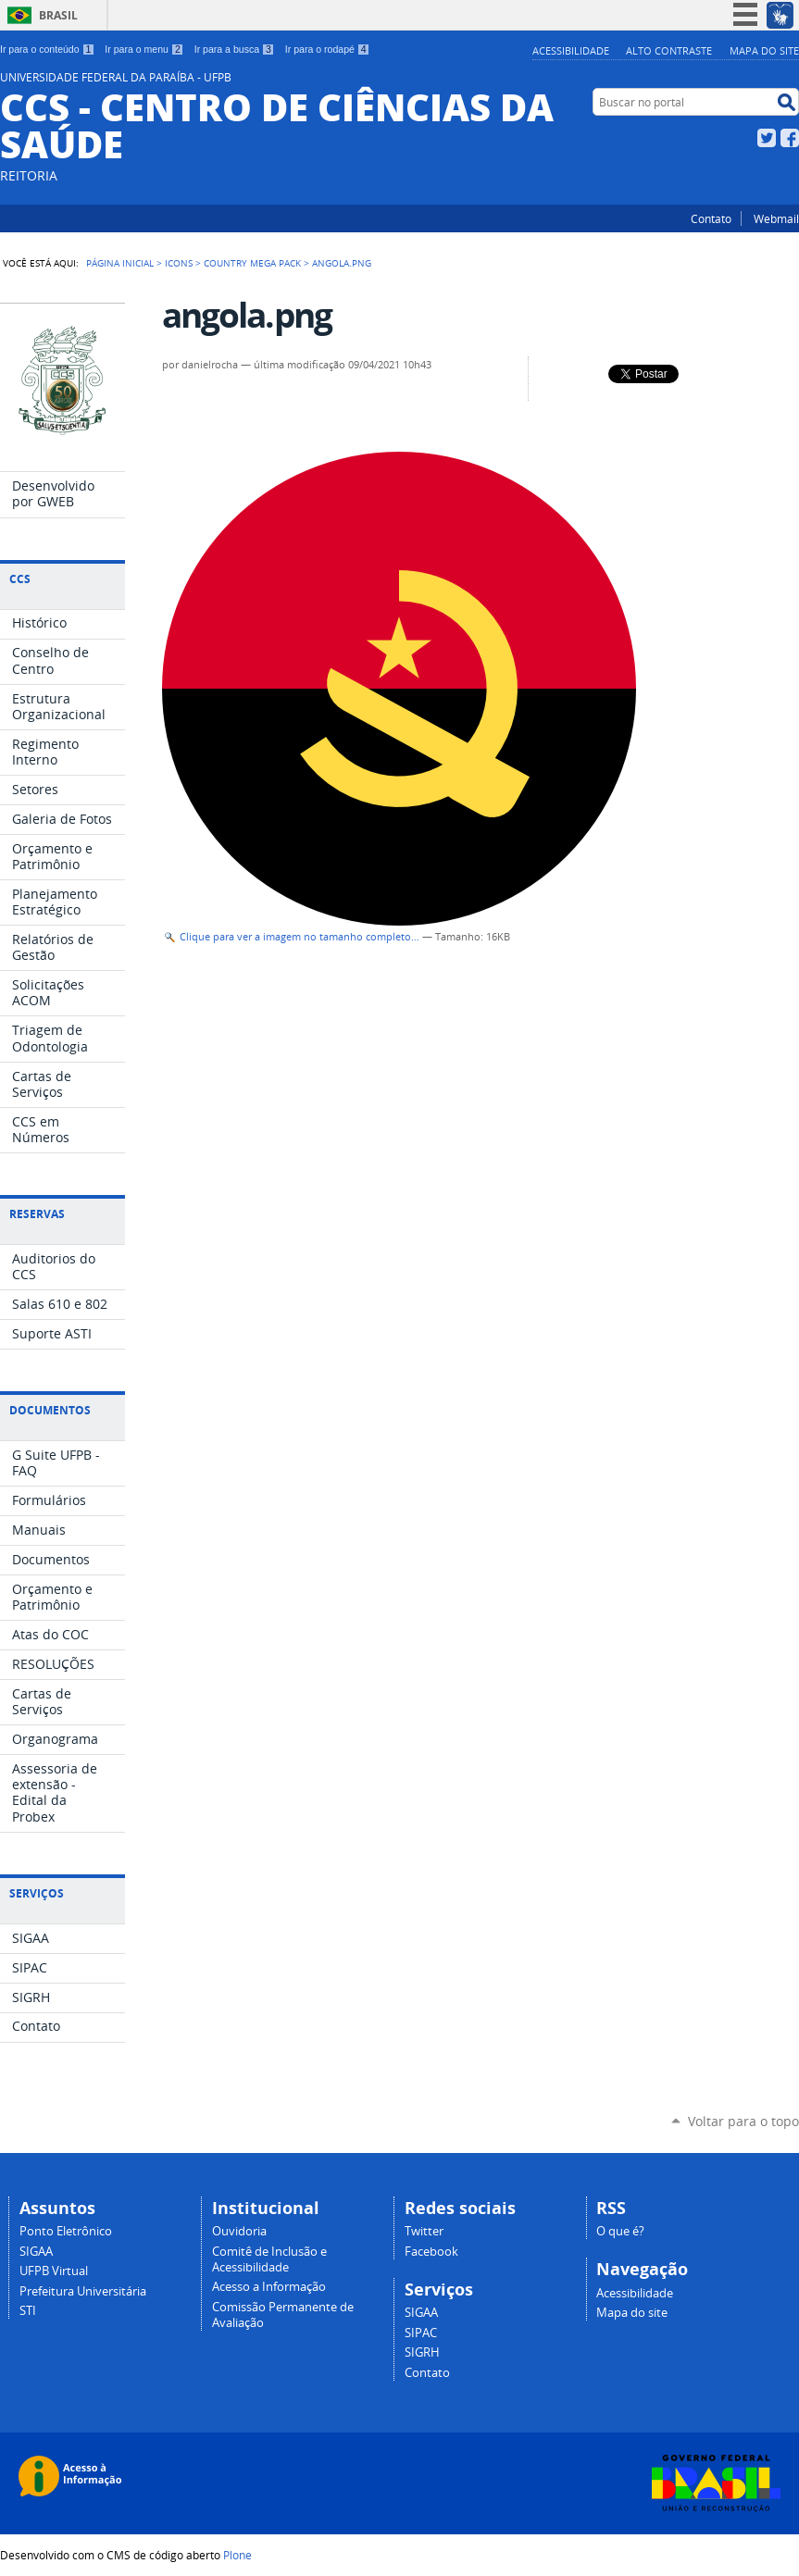 The height and width of the screenshot is (2576, 799). I want to click on Contato, so click(711, 218).